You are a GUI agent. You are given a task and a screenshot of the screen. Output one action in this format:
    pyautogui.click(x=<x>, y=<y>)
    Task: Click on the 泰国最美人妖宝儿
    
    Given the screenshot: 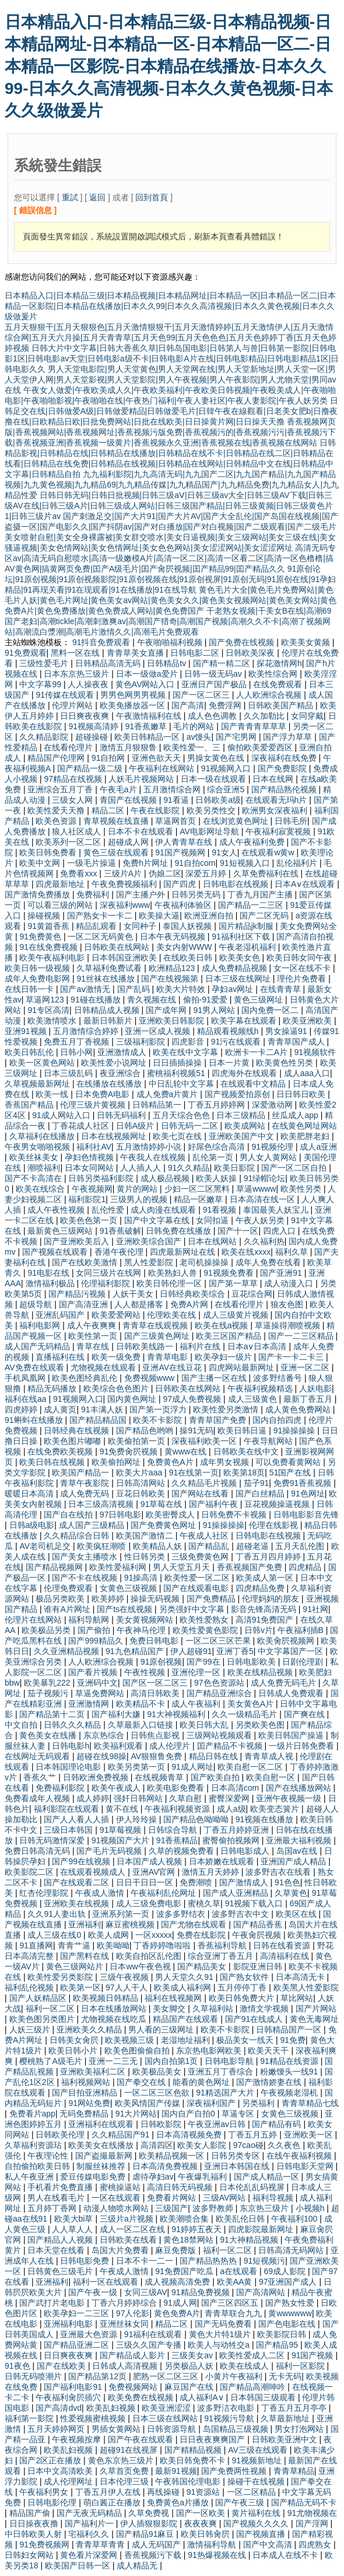 What is the action you would take?
    pyautogui.click(x=277, y=1209)
    